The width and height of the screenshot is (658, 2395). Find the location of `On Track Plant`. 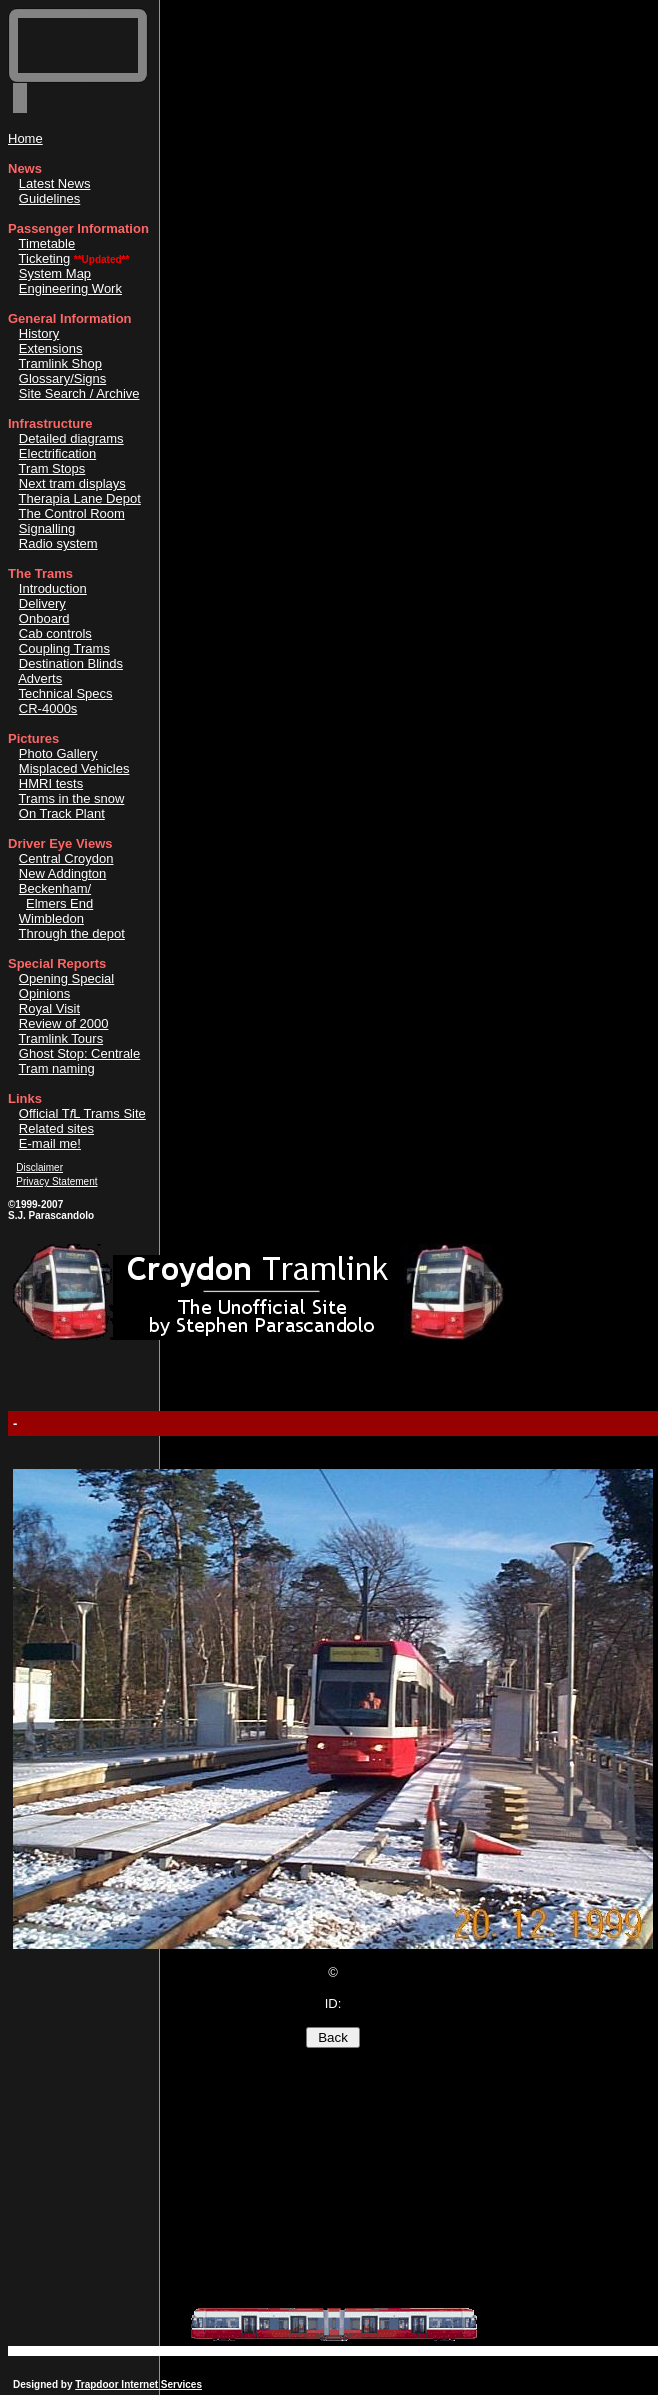

On Track Plant is located at coordinates (62, 813).